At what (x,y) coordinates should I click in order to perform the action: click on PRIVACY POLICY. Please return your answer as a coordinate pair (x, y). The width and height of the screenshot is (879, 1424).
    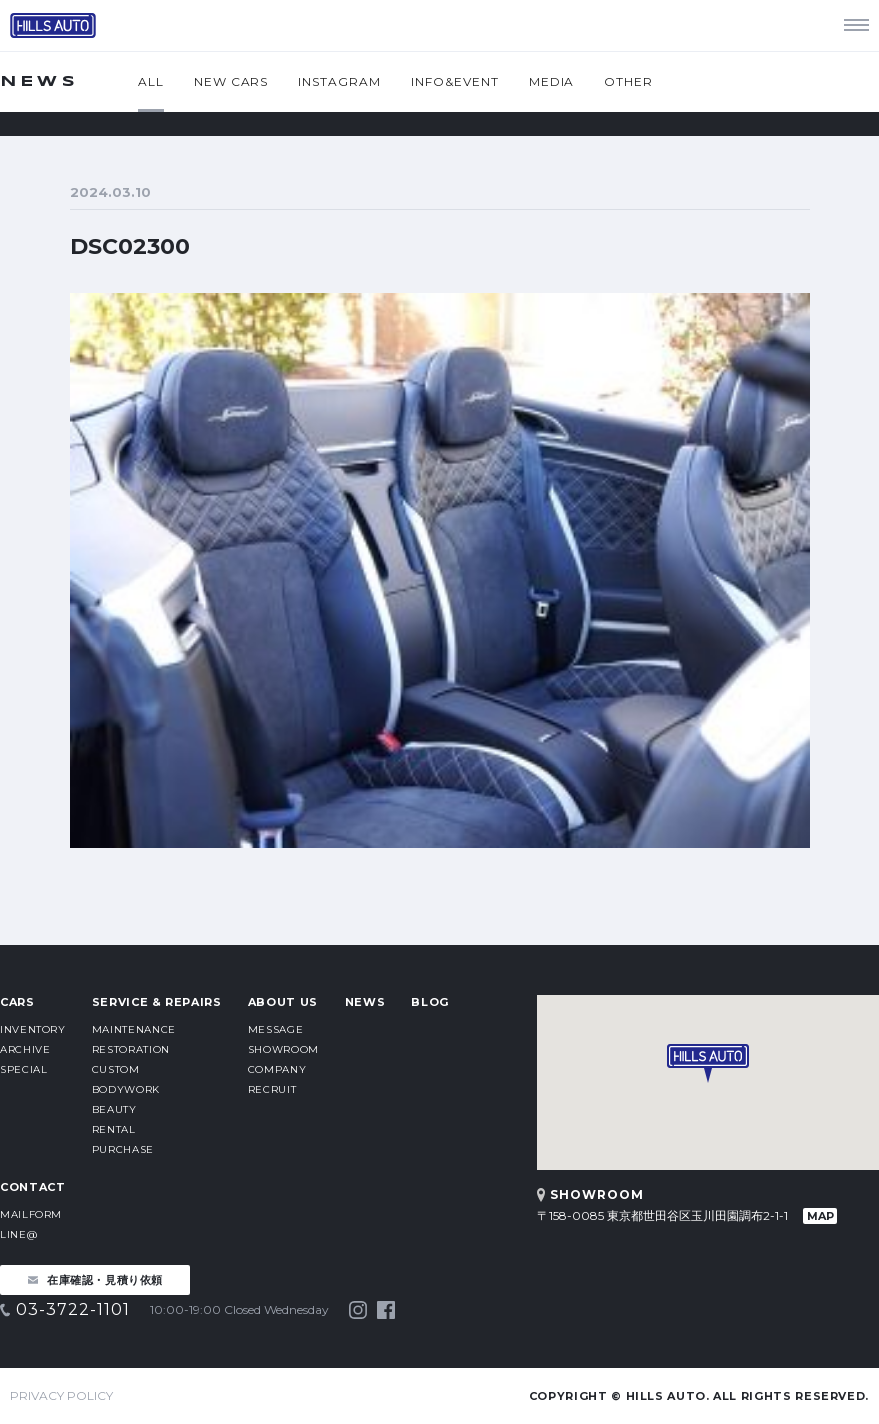
    Looking at the image, I should click on (61, 1395).